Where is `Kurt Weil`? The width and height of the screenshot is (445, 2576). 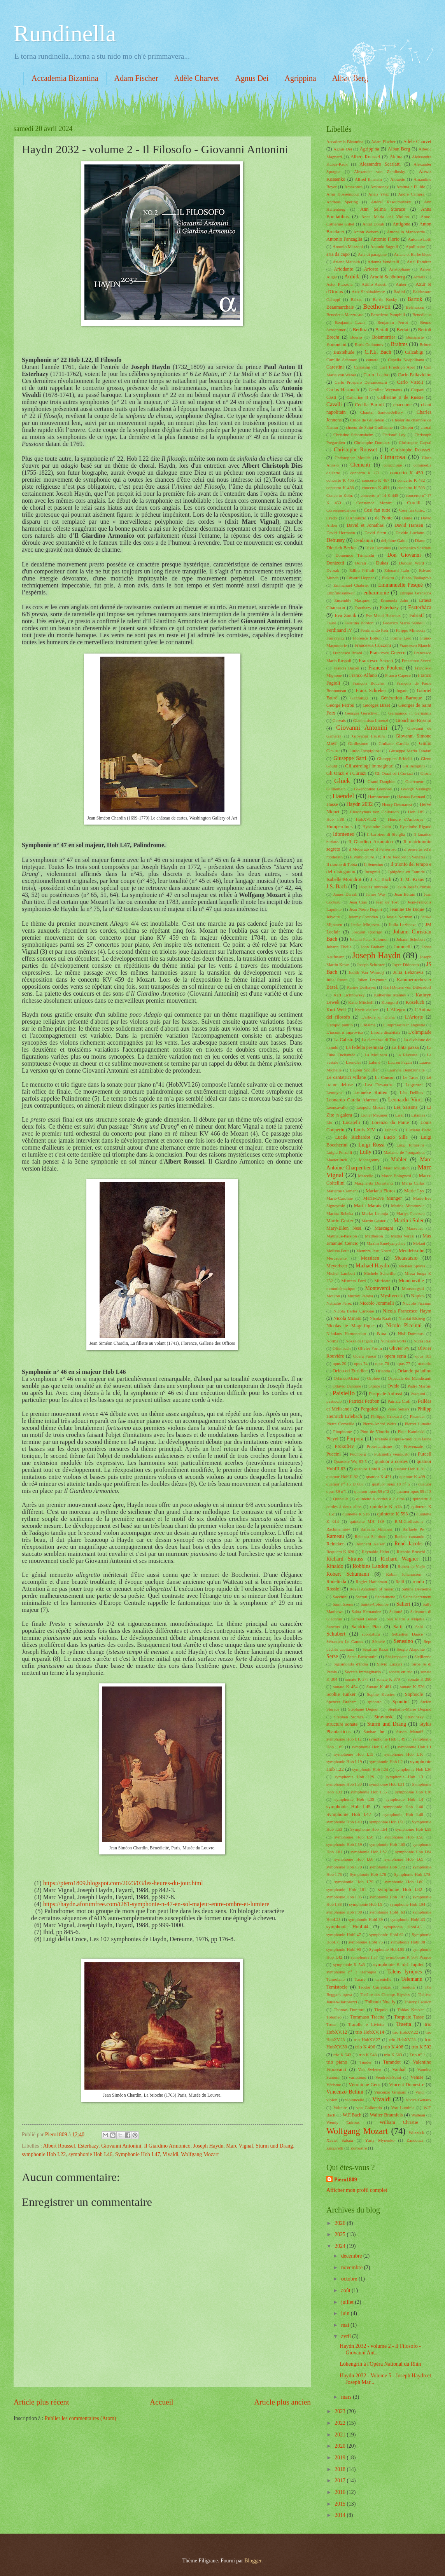
Kurt Weil is located at coordinates (336, 1009).